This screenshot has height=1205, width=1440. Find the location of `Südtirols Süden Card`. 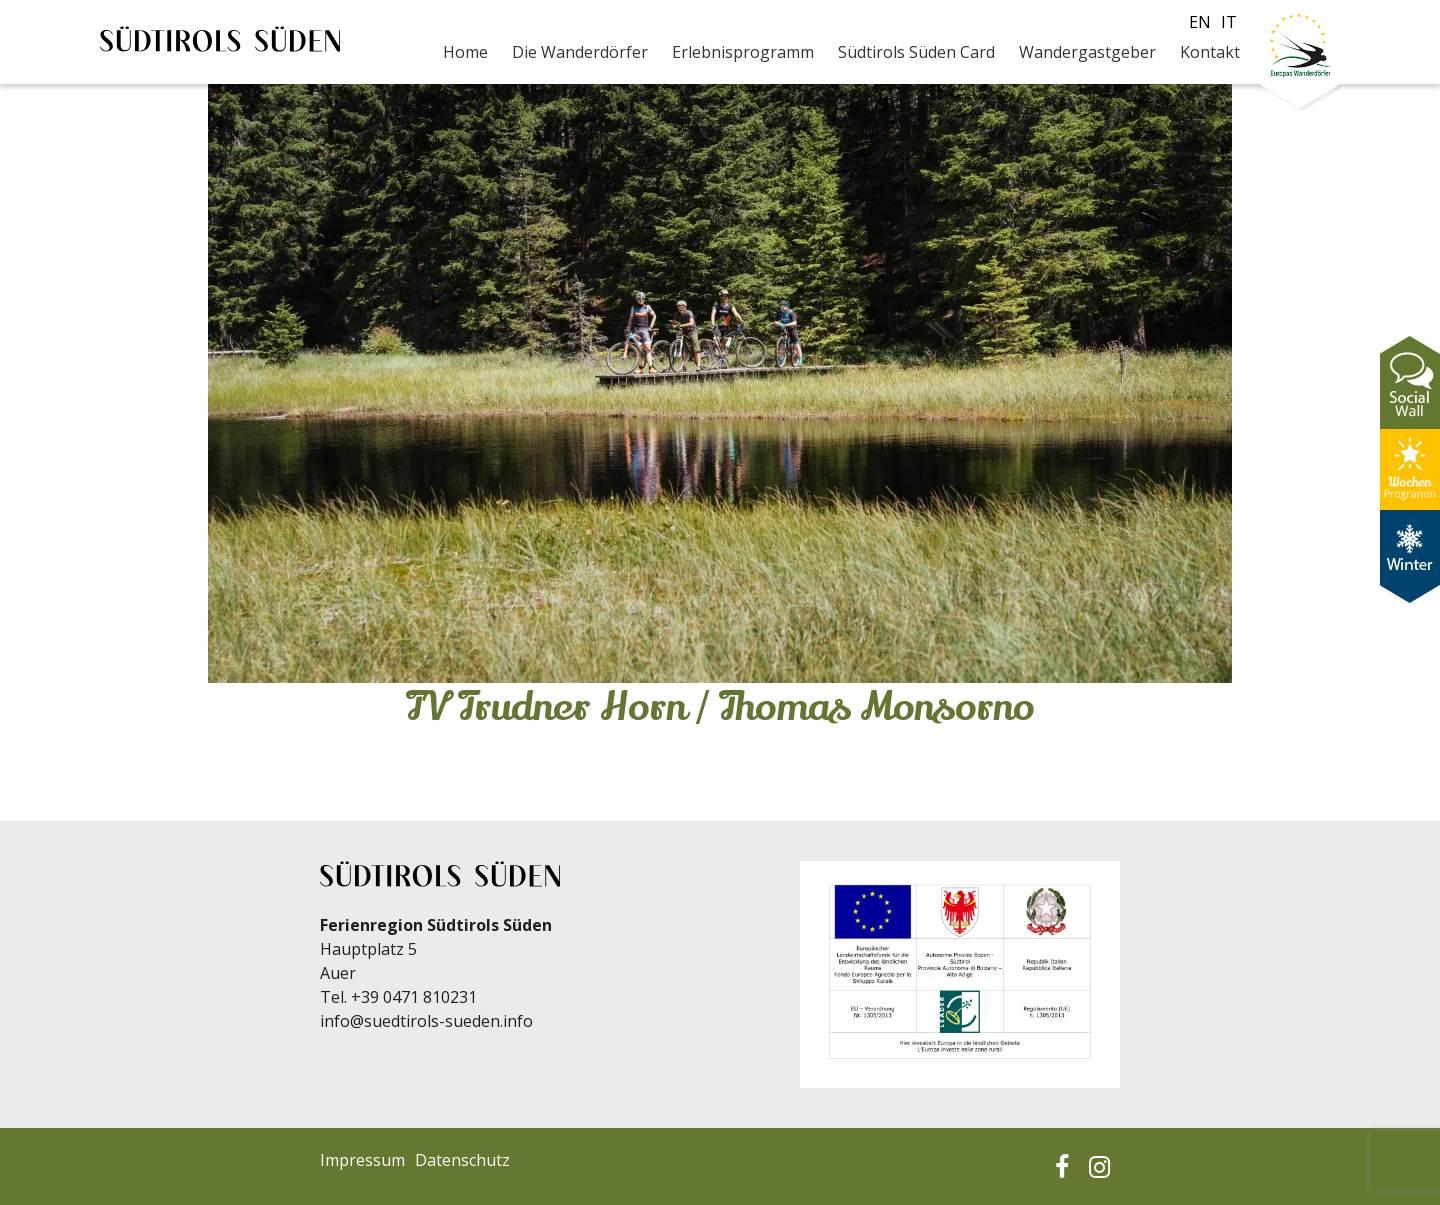

Südtirols Süden Card is located at coordinates (916, 52).